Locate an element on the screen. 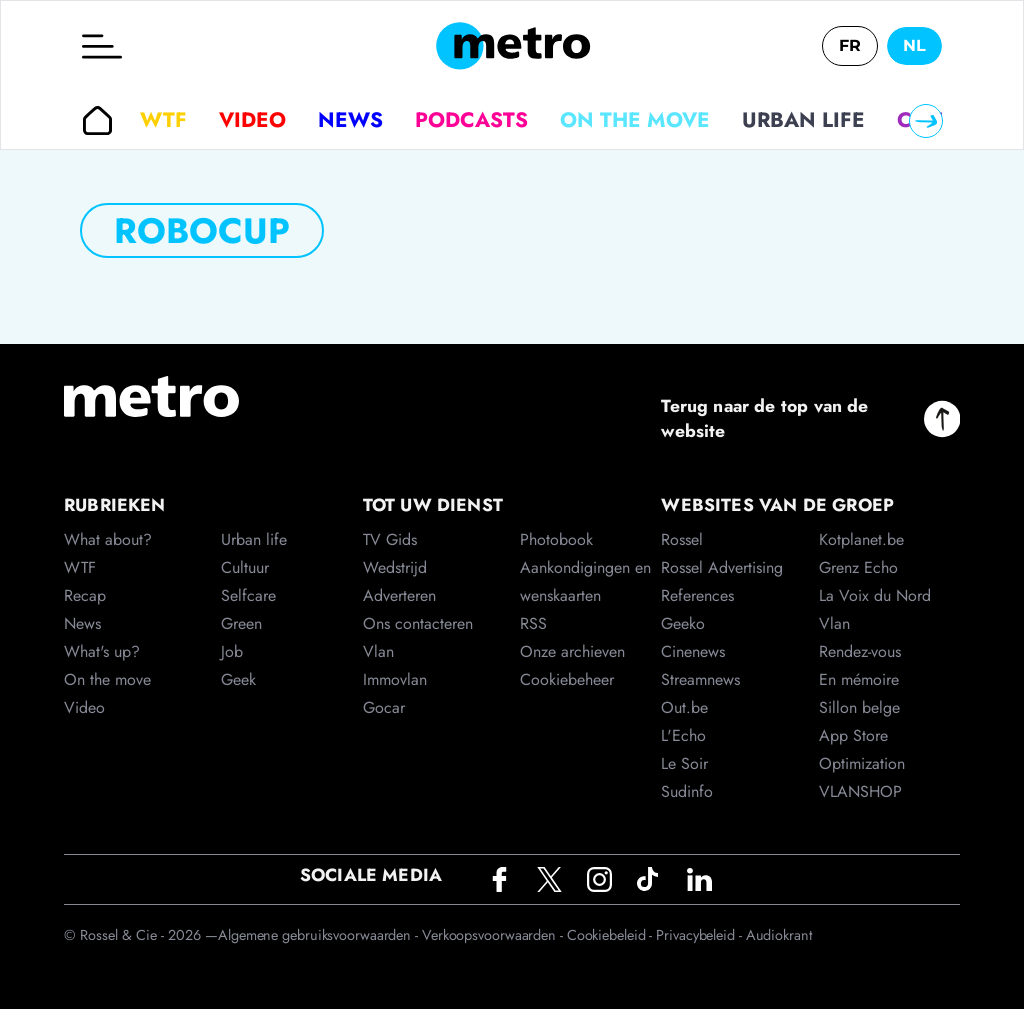 This screenshot has width=1024, height=1009. Geeko is located at coordinates (683, 623).